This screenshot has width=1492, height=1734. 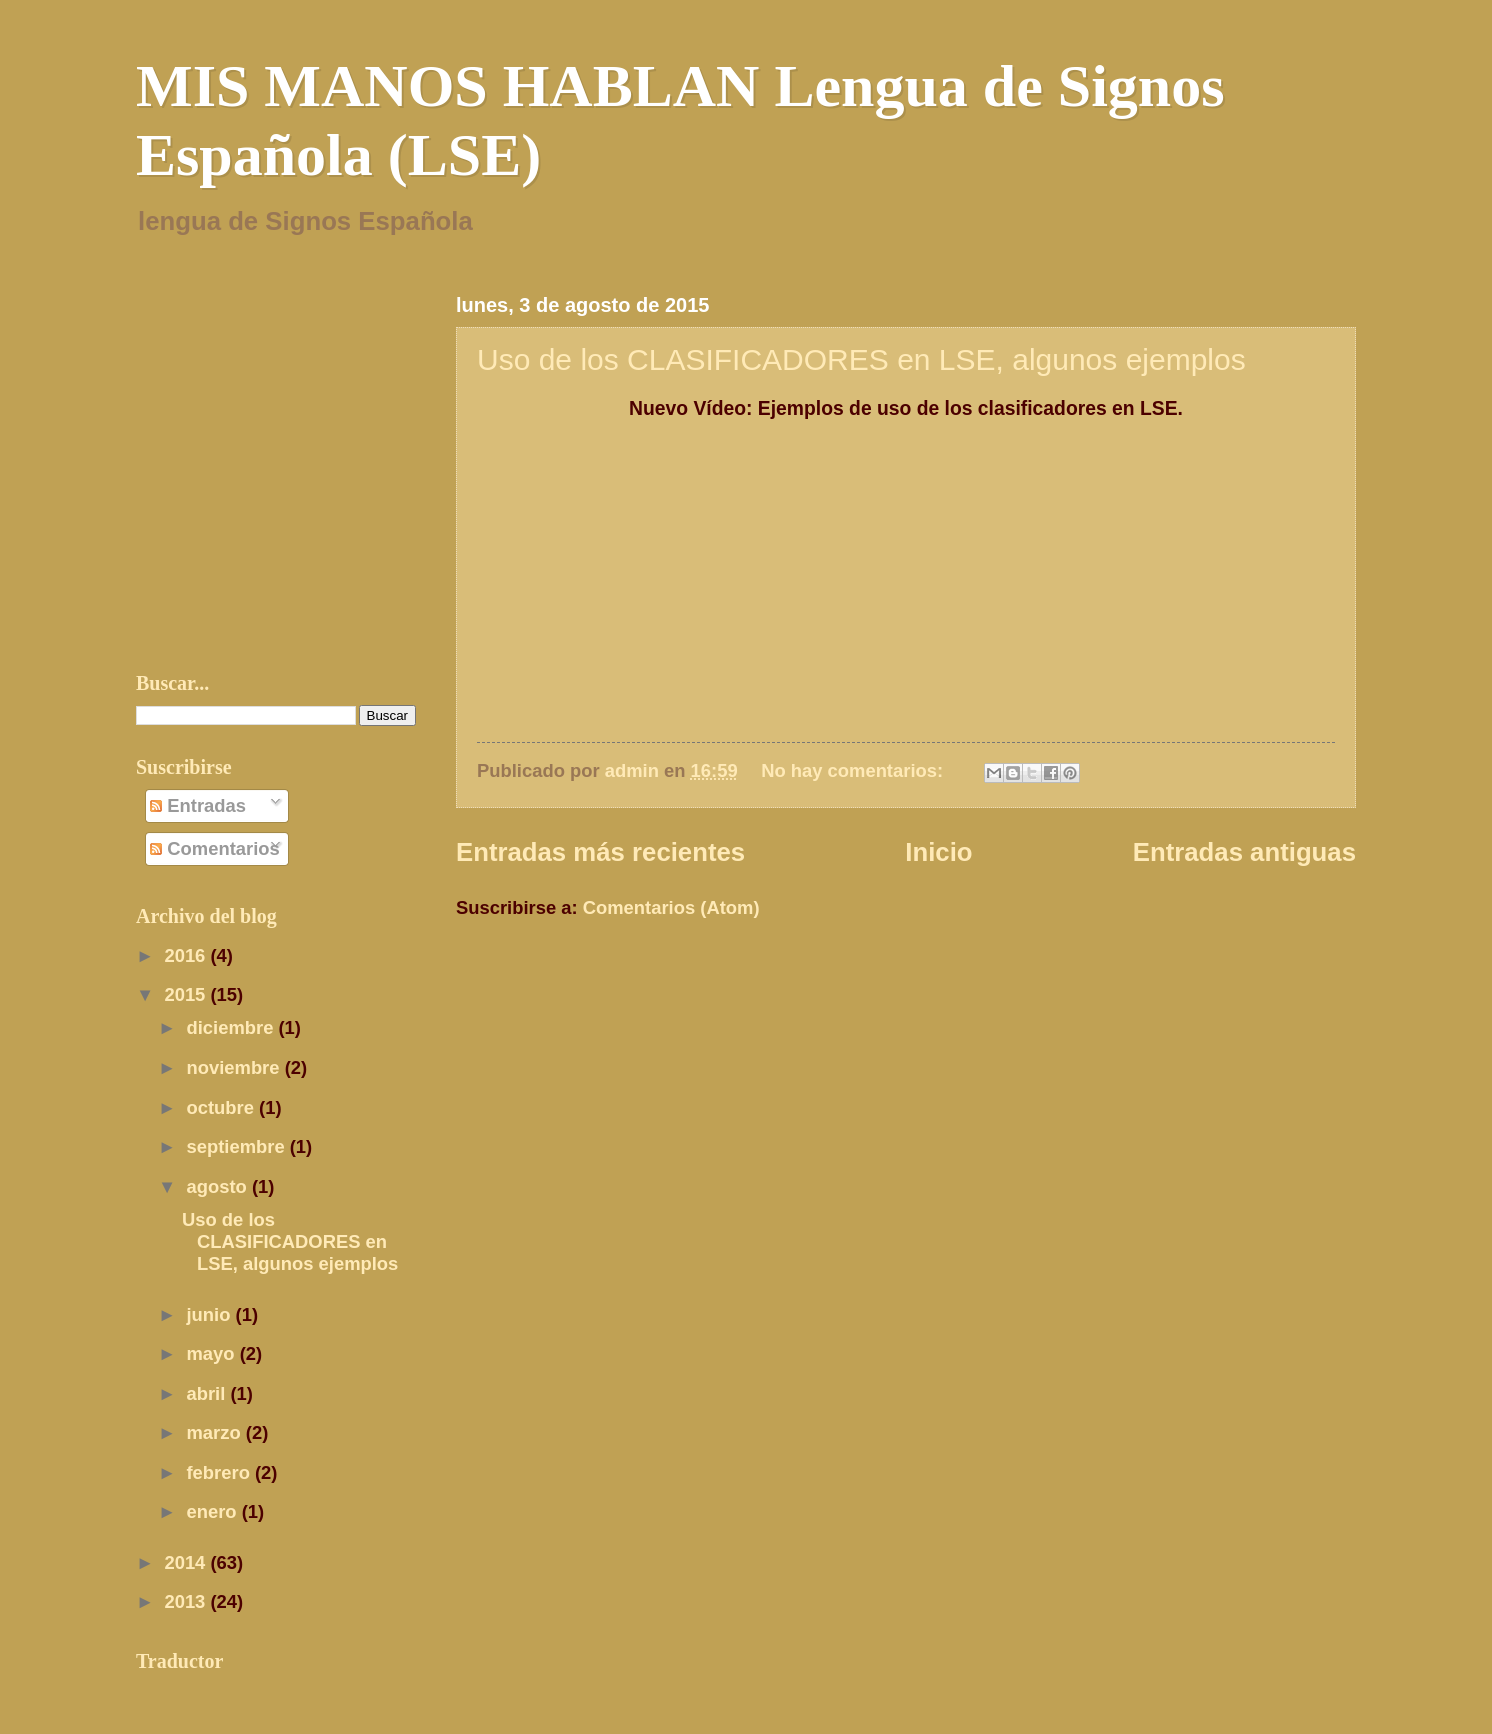 I want to click on Entradas más recientes, so click(x=600, y=852).